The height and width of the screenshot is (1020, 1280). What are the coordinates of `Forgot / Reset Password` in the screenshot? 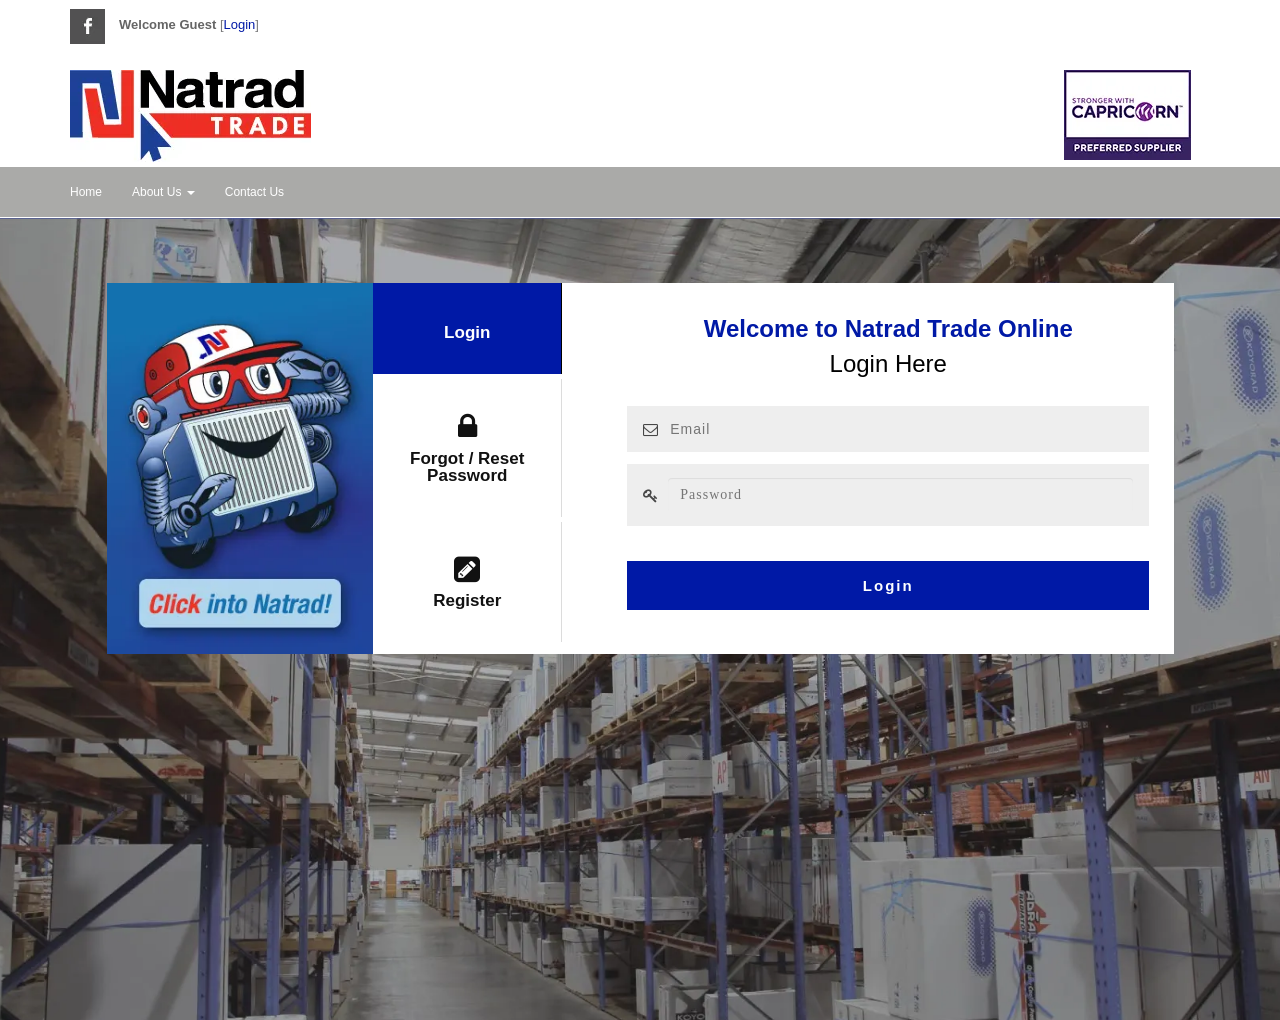 It's located at (467, 448).